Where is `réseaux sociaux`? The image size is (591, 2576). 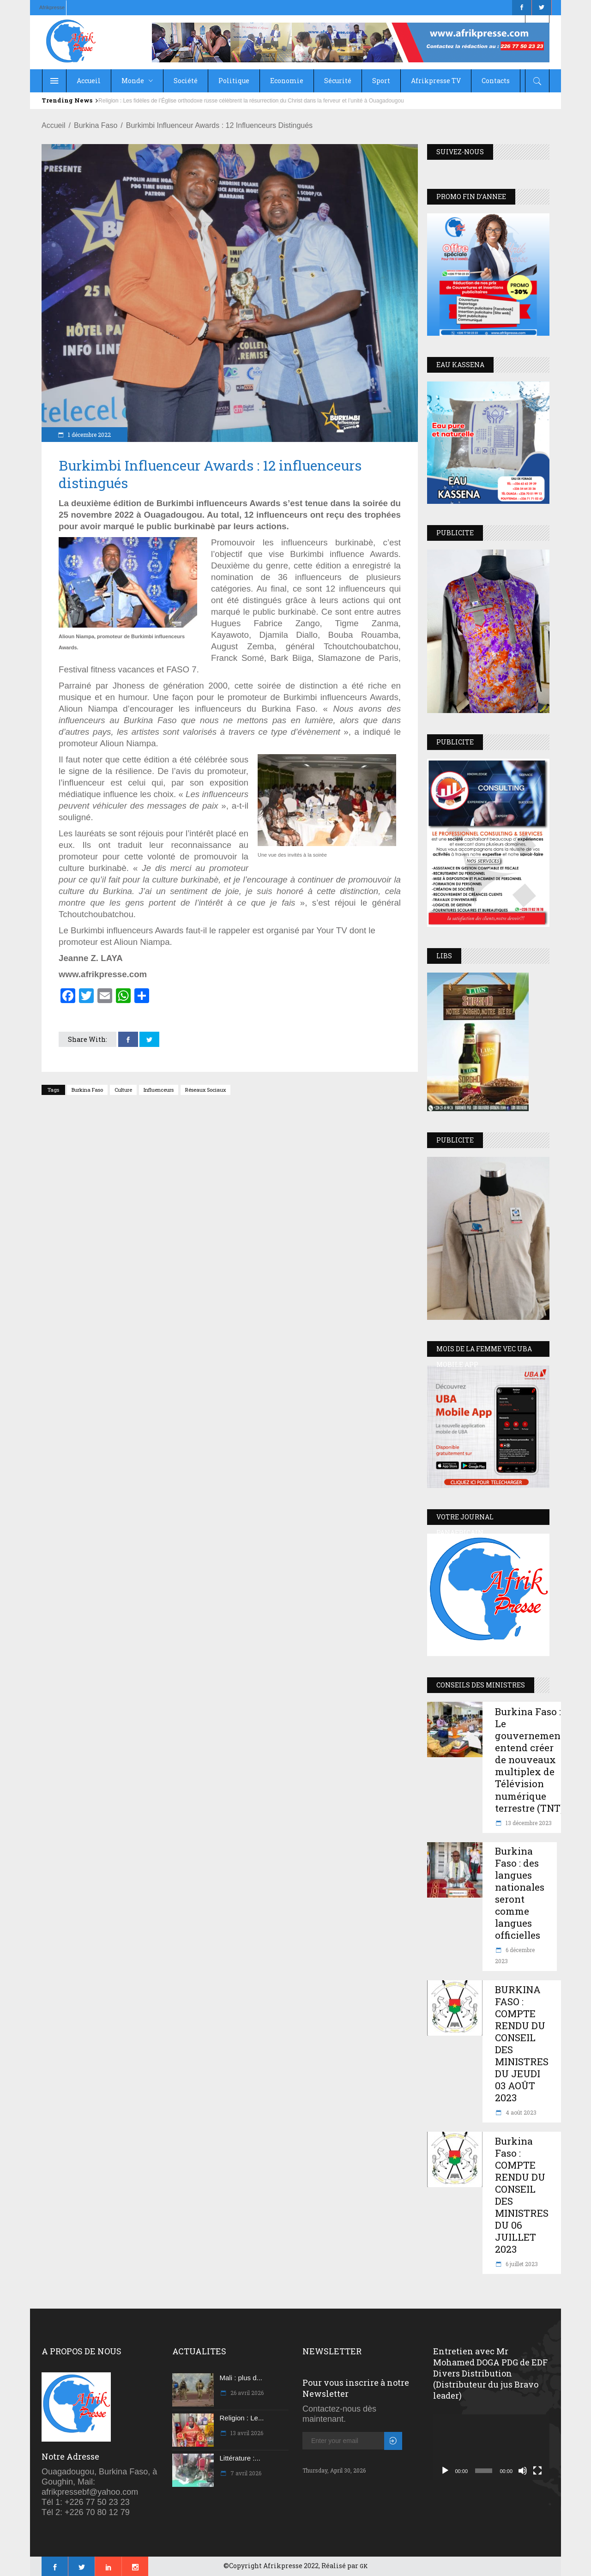 réseaux sociaux is located at coordinates (205, 1089).